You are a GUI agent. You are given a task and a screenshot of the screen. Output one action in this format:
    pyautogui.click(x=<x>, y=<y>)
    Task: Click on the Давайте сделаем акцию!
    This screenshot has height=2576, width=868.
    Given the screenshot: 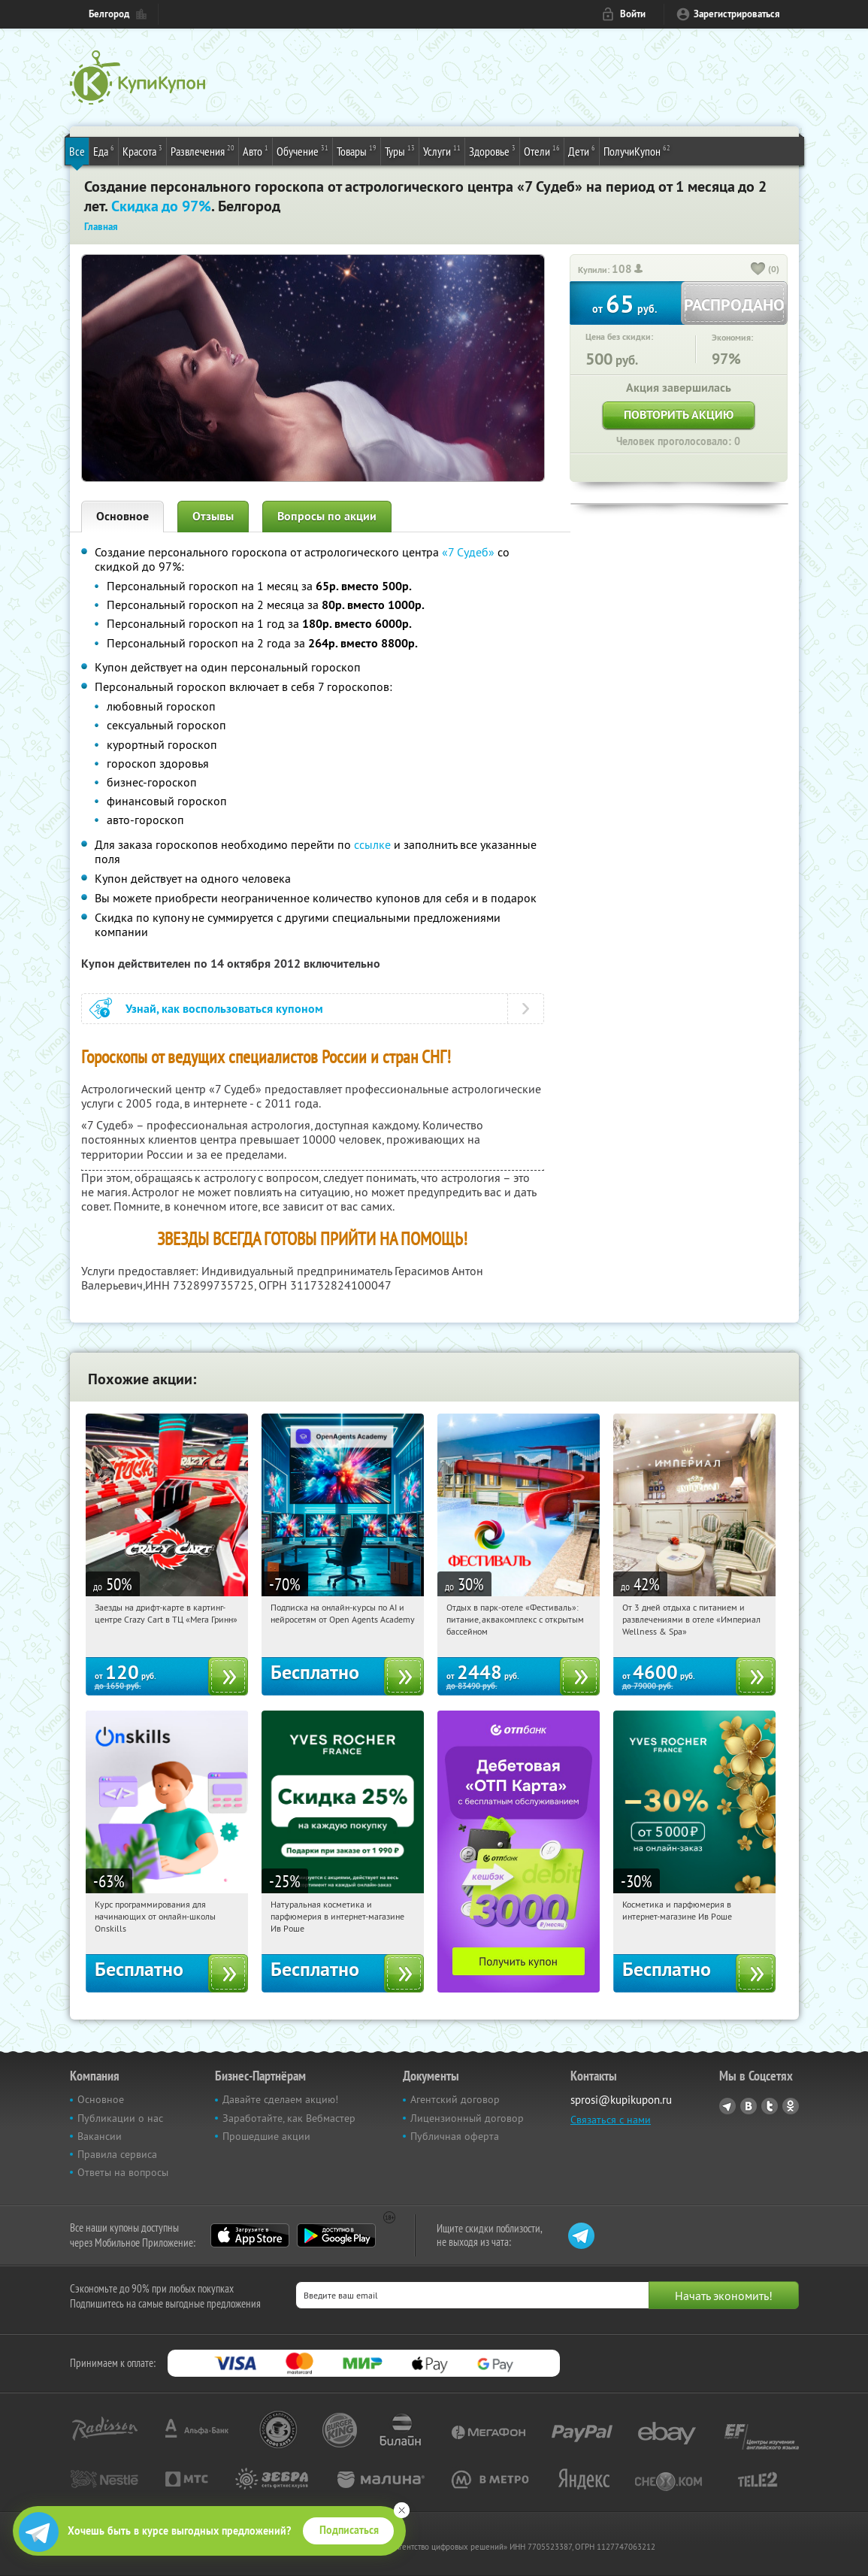 What is the action you would take?
    pyautogui.click(x=280, y=2099)
    